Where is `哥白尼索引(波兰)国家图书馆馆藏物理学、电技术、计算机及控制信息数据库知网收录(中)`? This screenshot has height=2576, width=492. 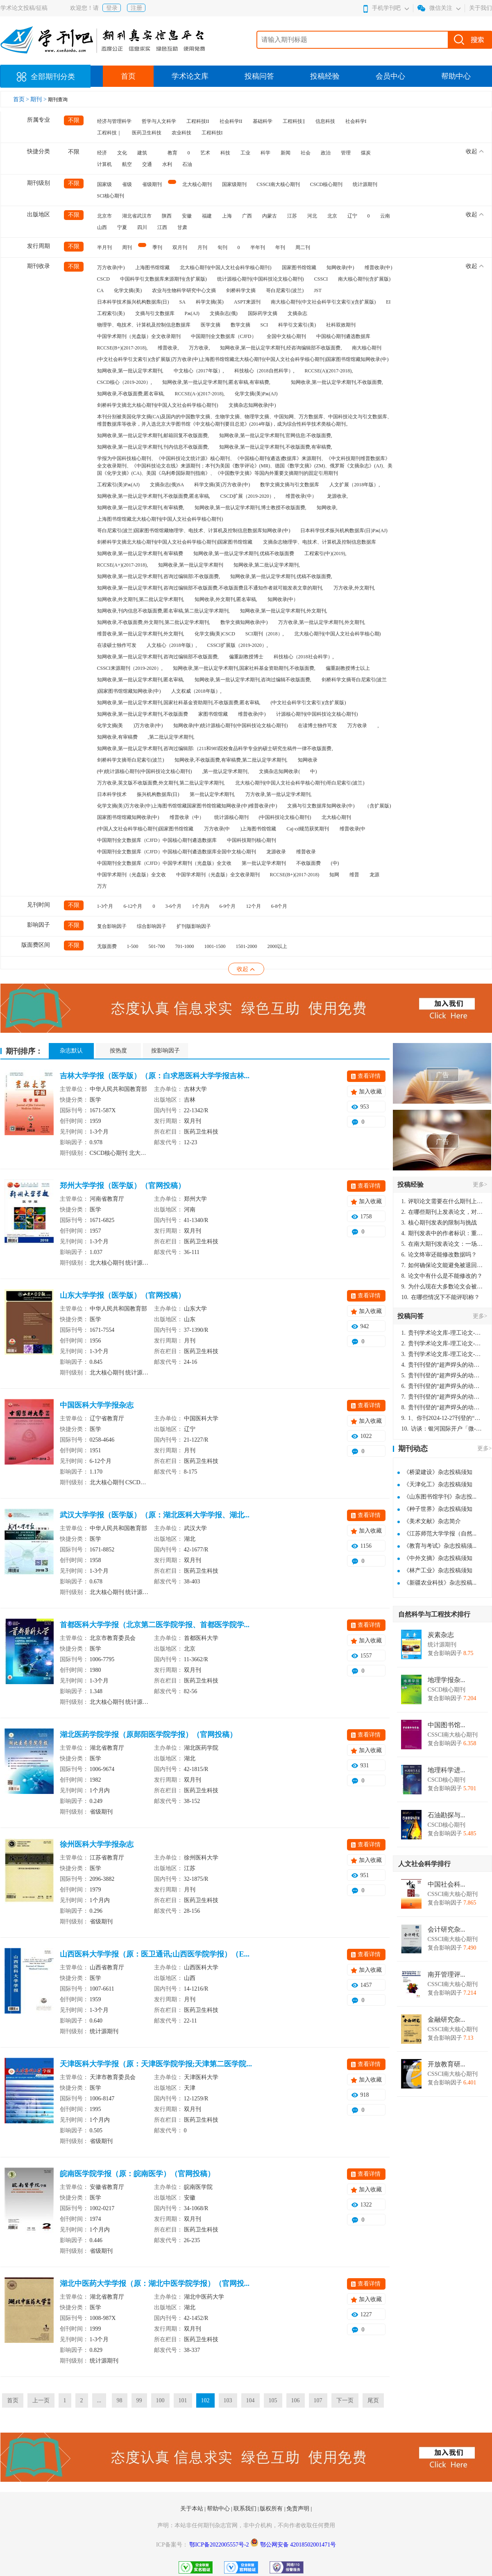
哥白尼索引(波兰)国家图书馆馆藏物理学、电技术、计算机及控制信息数据库知网收录(中) is located at coordinates (193, 530).